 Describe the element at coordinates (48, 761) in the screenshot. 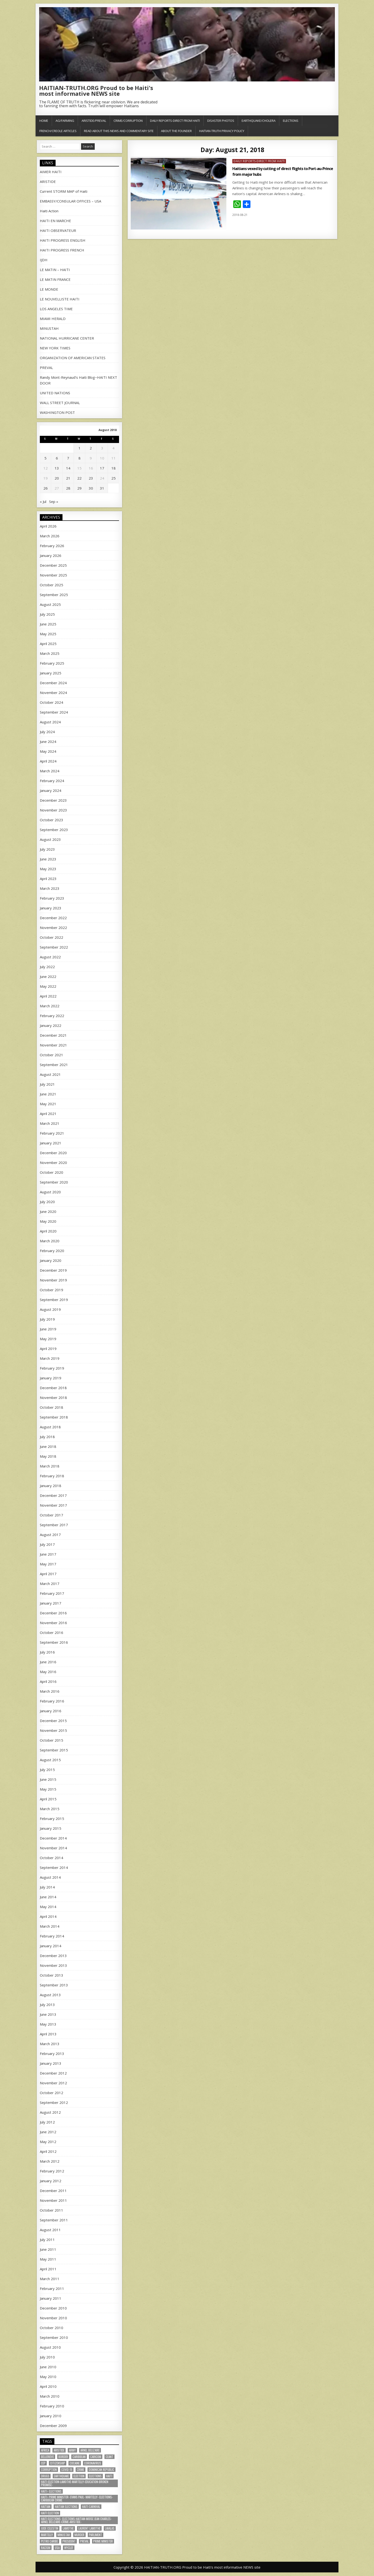

I see `April 2024` at that location.